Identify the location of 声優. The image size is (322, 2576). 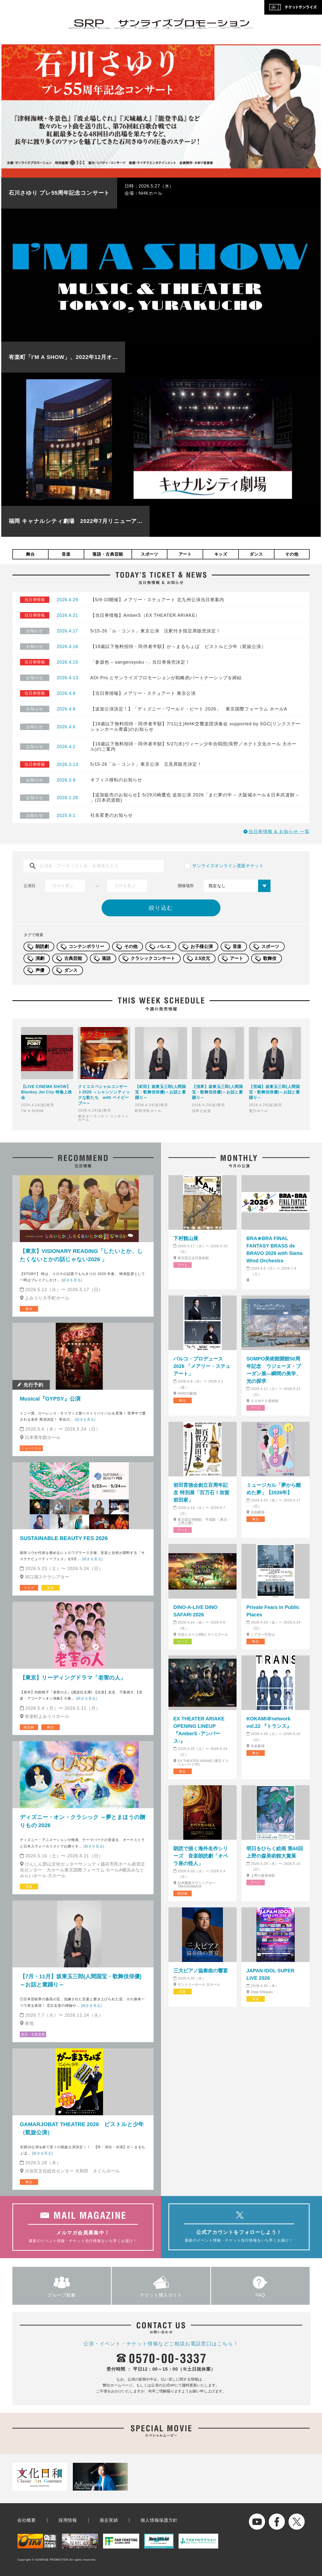
(39, 970).